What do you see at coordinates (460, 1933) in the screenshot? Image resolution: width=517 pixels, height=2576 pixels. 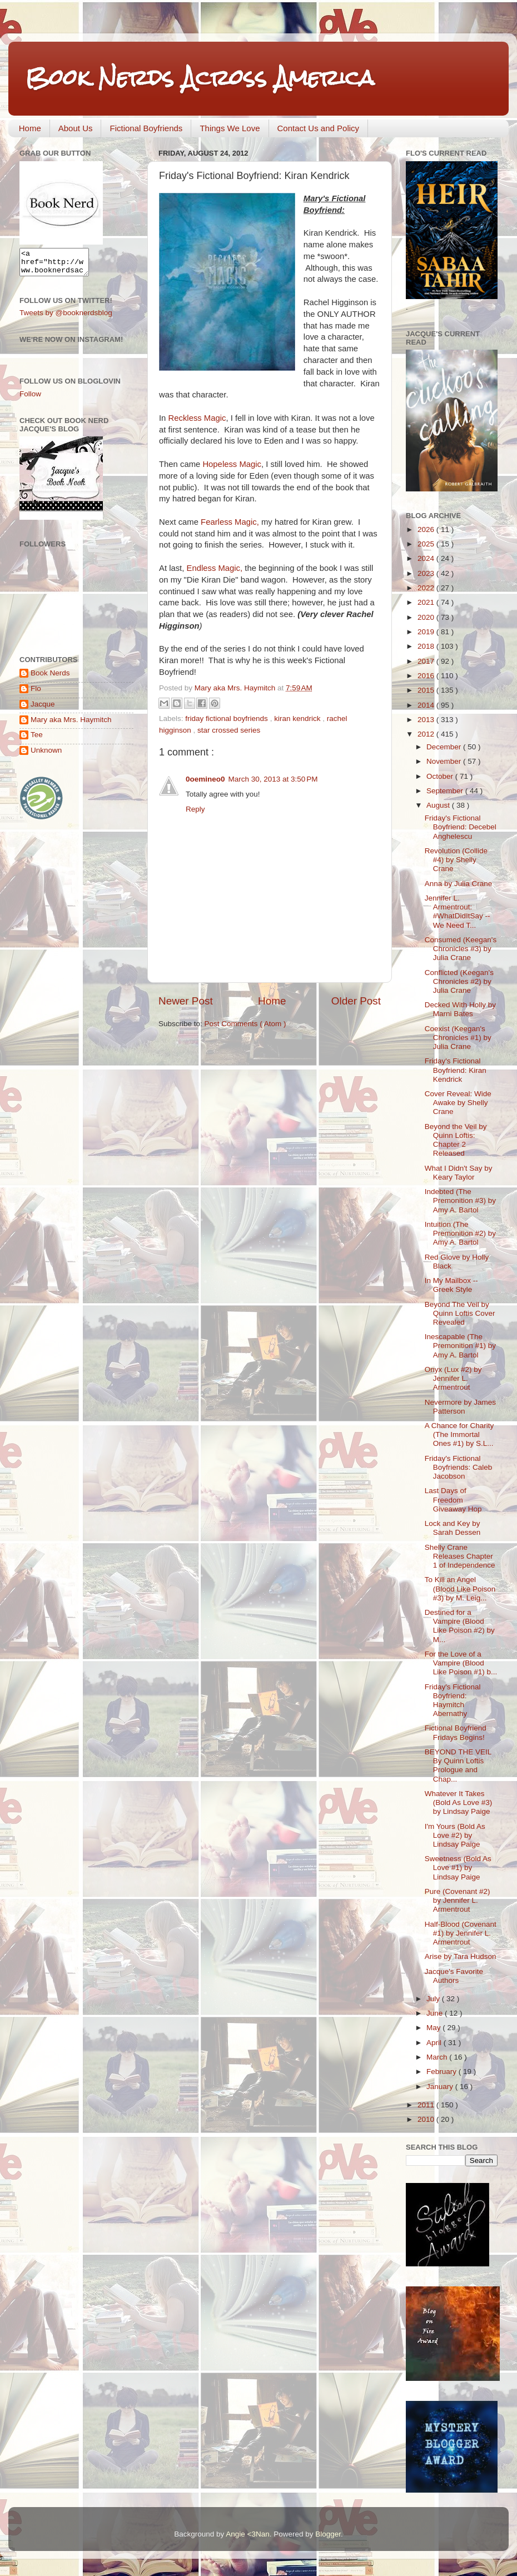 I see `Half-Blood (Covenant #1) by Jennifer L. Armentrout` at bounding box center [460, 1933].